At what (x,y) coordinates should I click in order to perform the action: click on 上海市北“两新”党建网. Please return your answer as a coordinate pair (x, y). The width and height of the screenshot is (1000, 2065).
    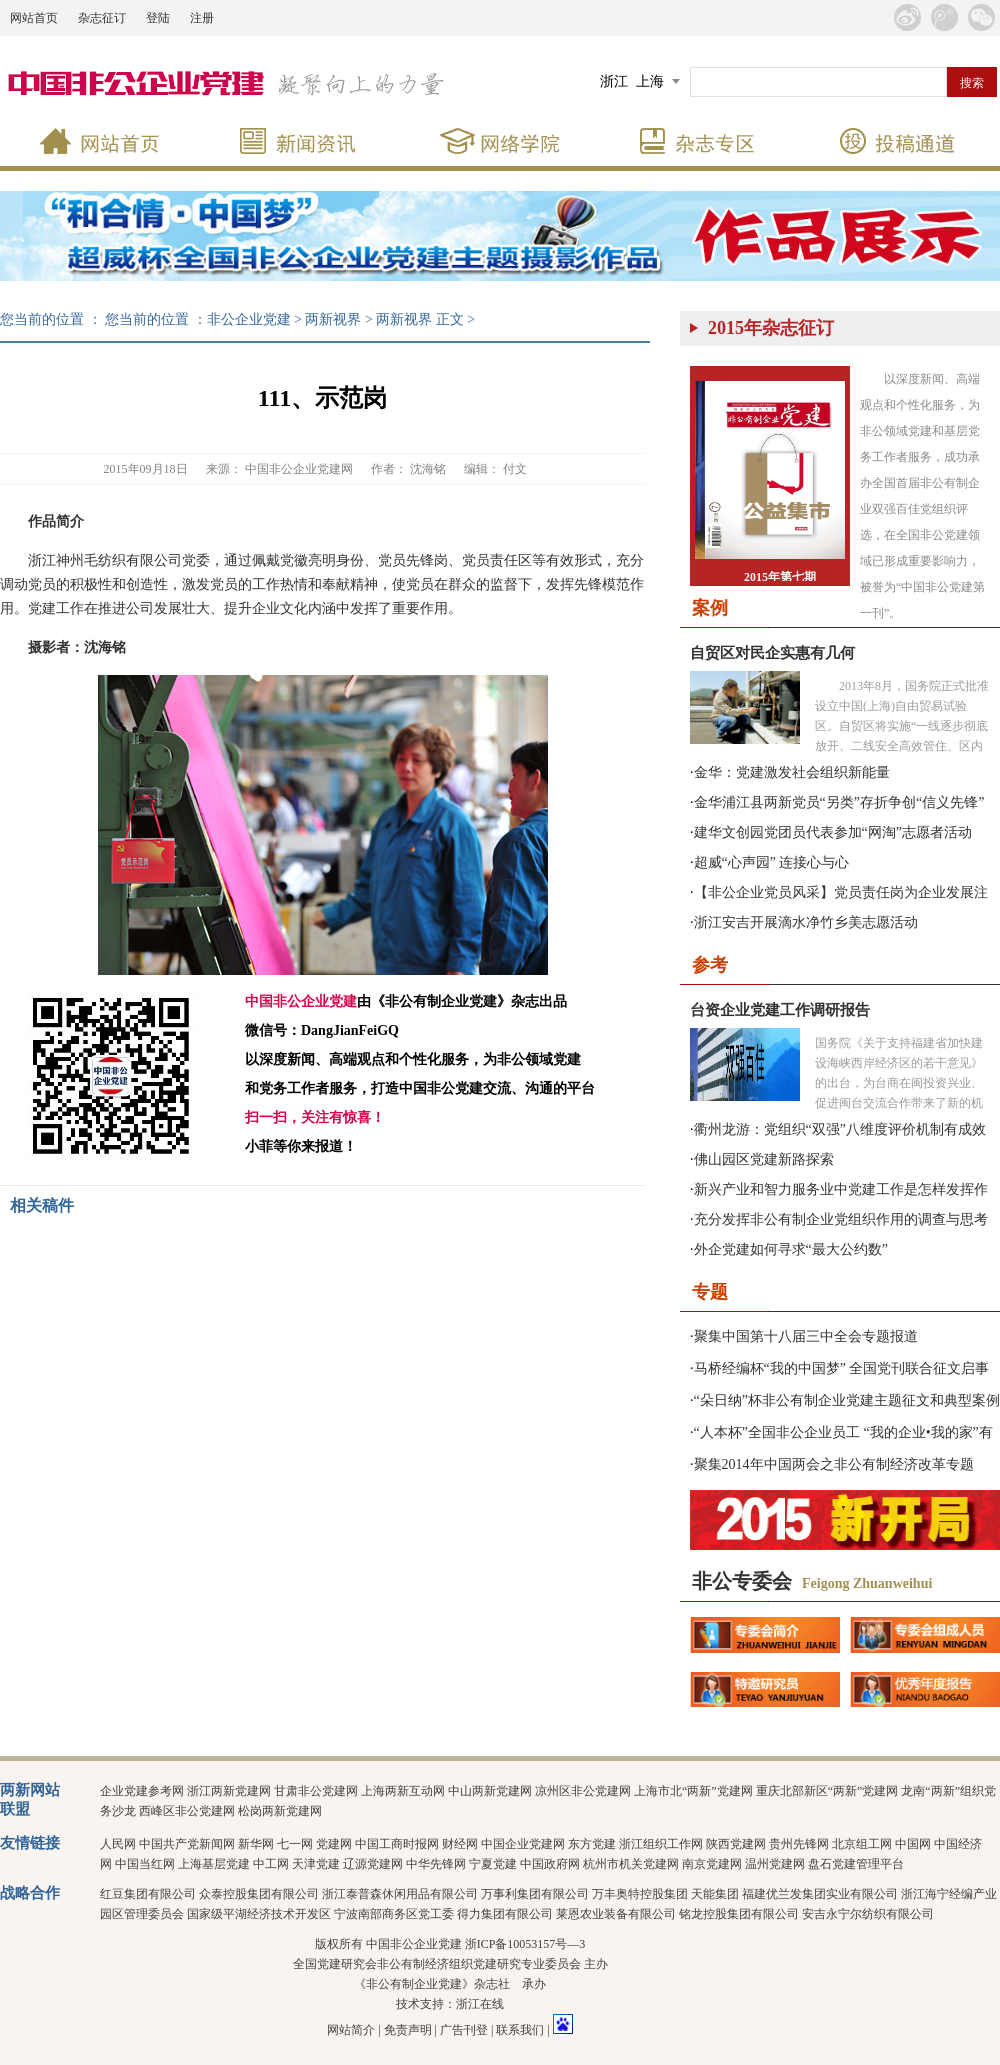
    Looking at the image, I should click on (693, 1791).